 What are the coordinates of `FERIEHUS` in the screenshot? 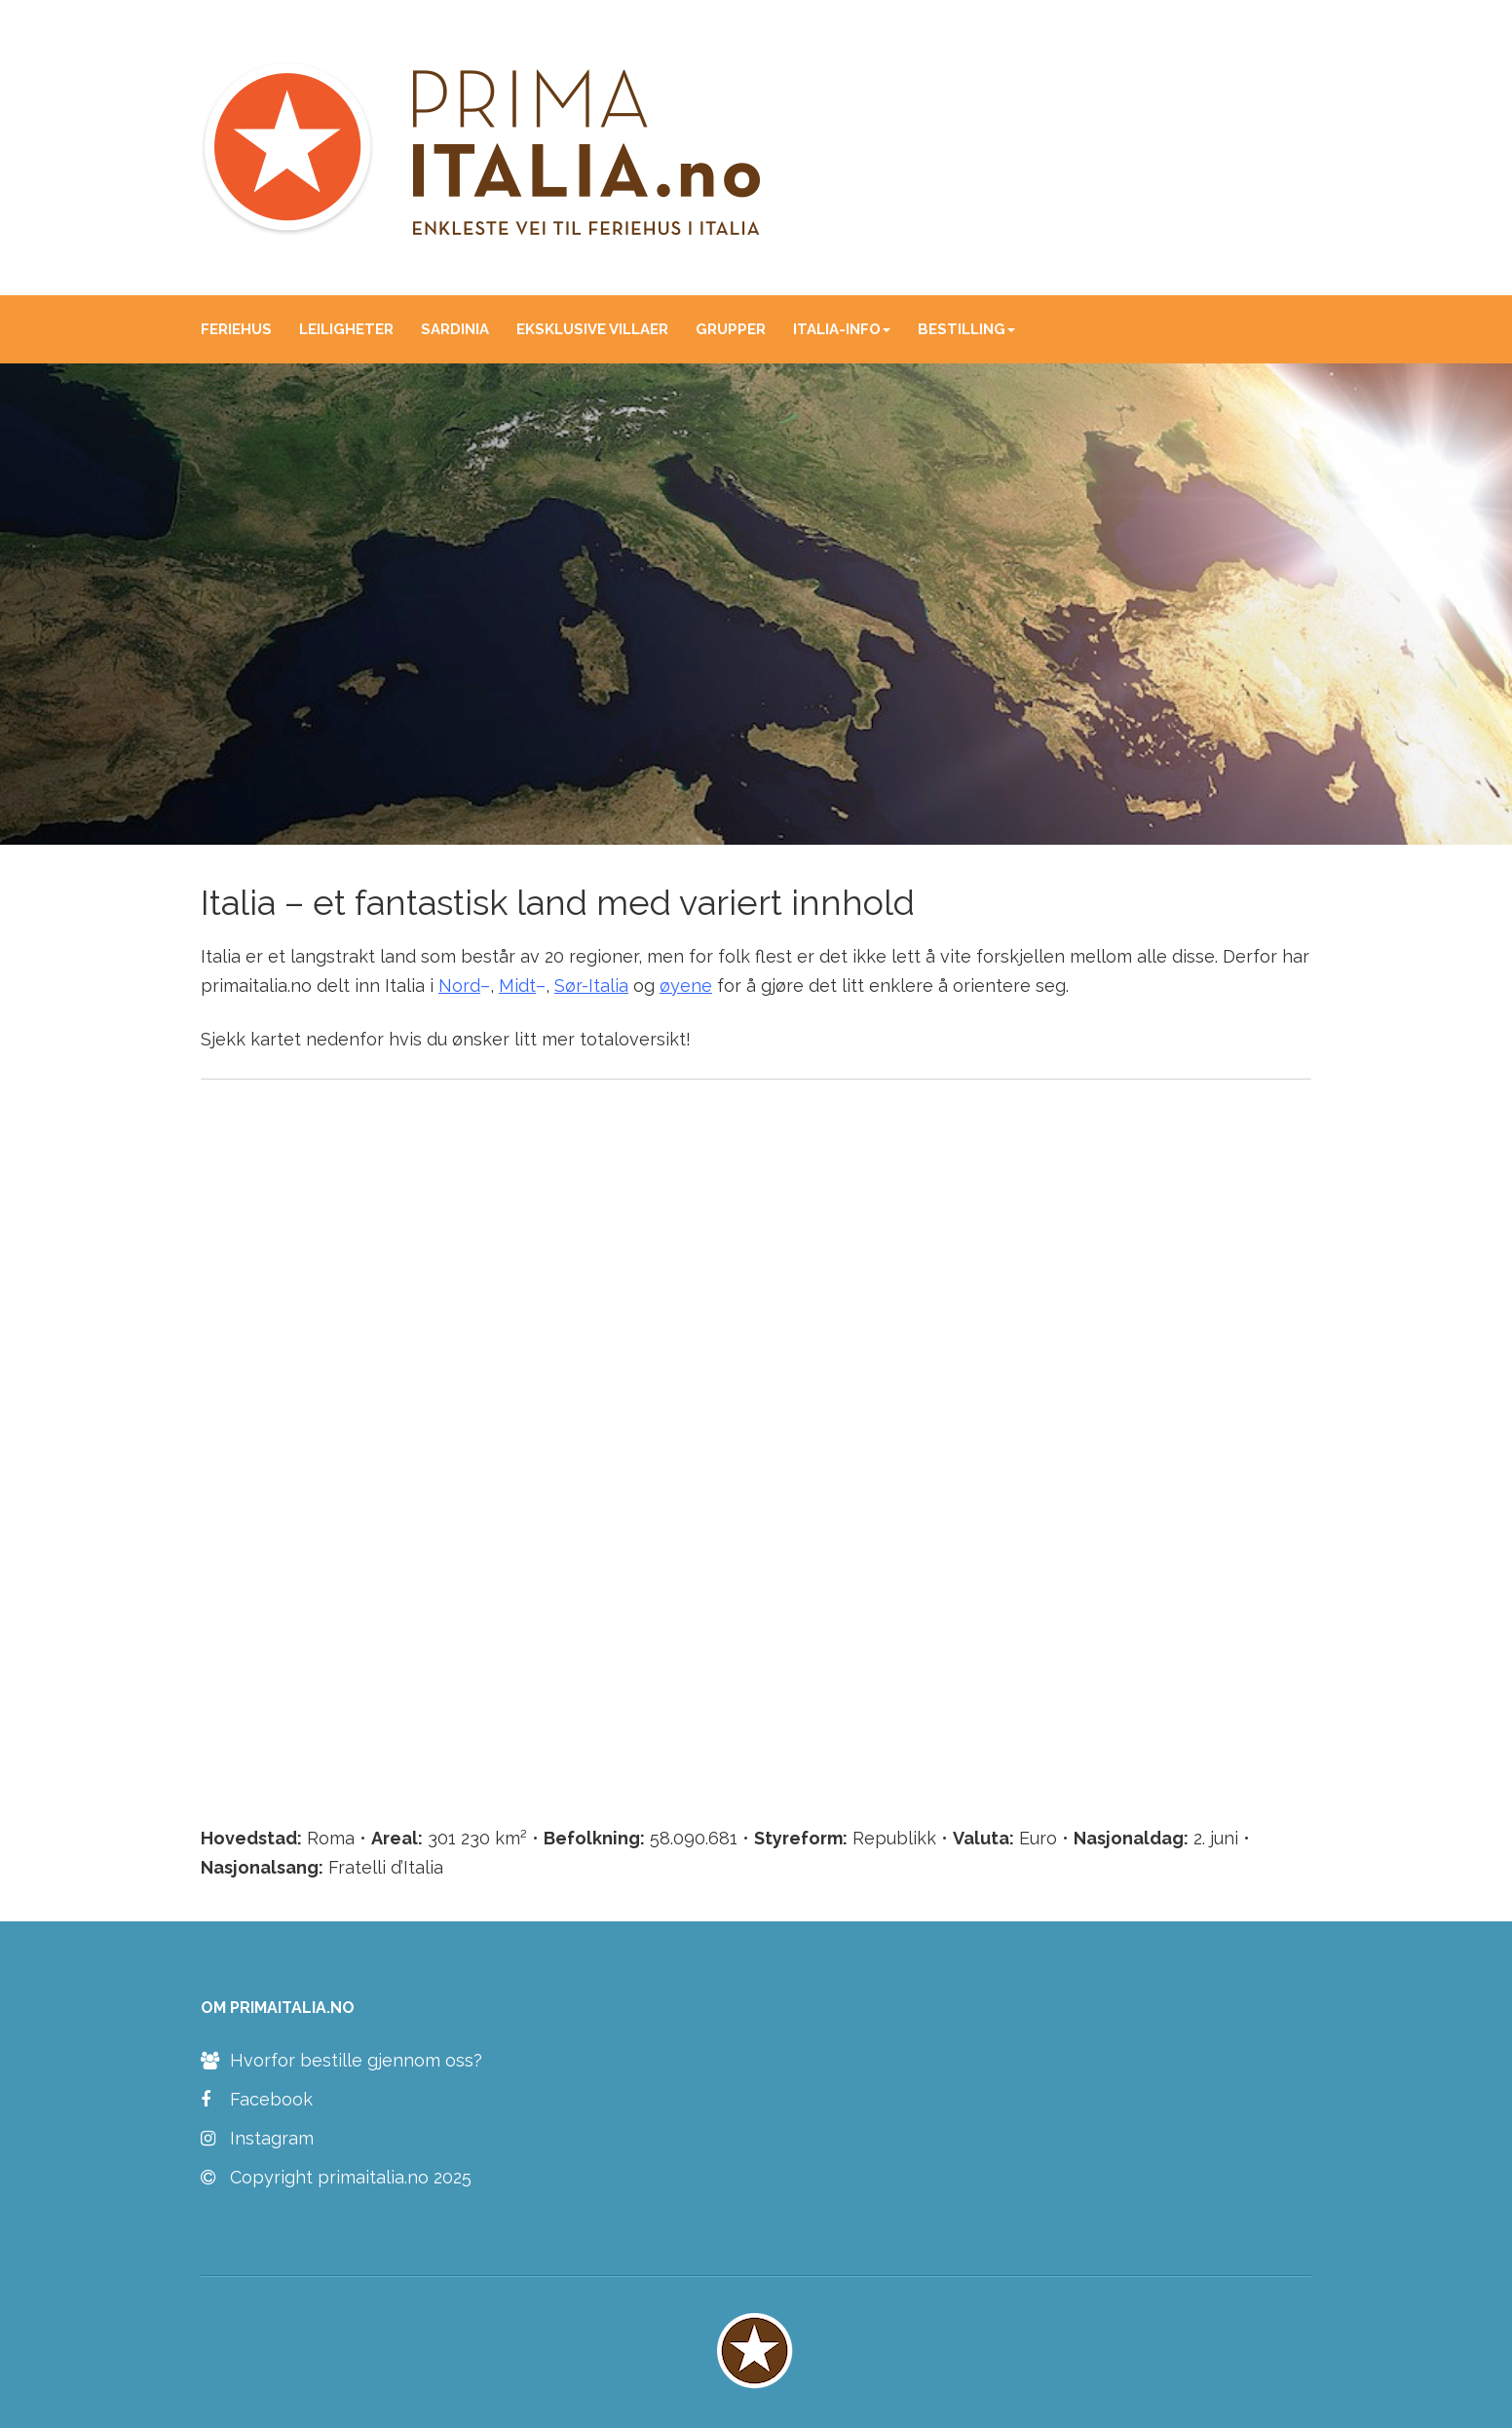 It's located at (236, 329).